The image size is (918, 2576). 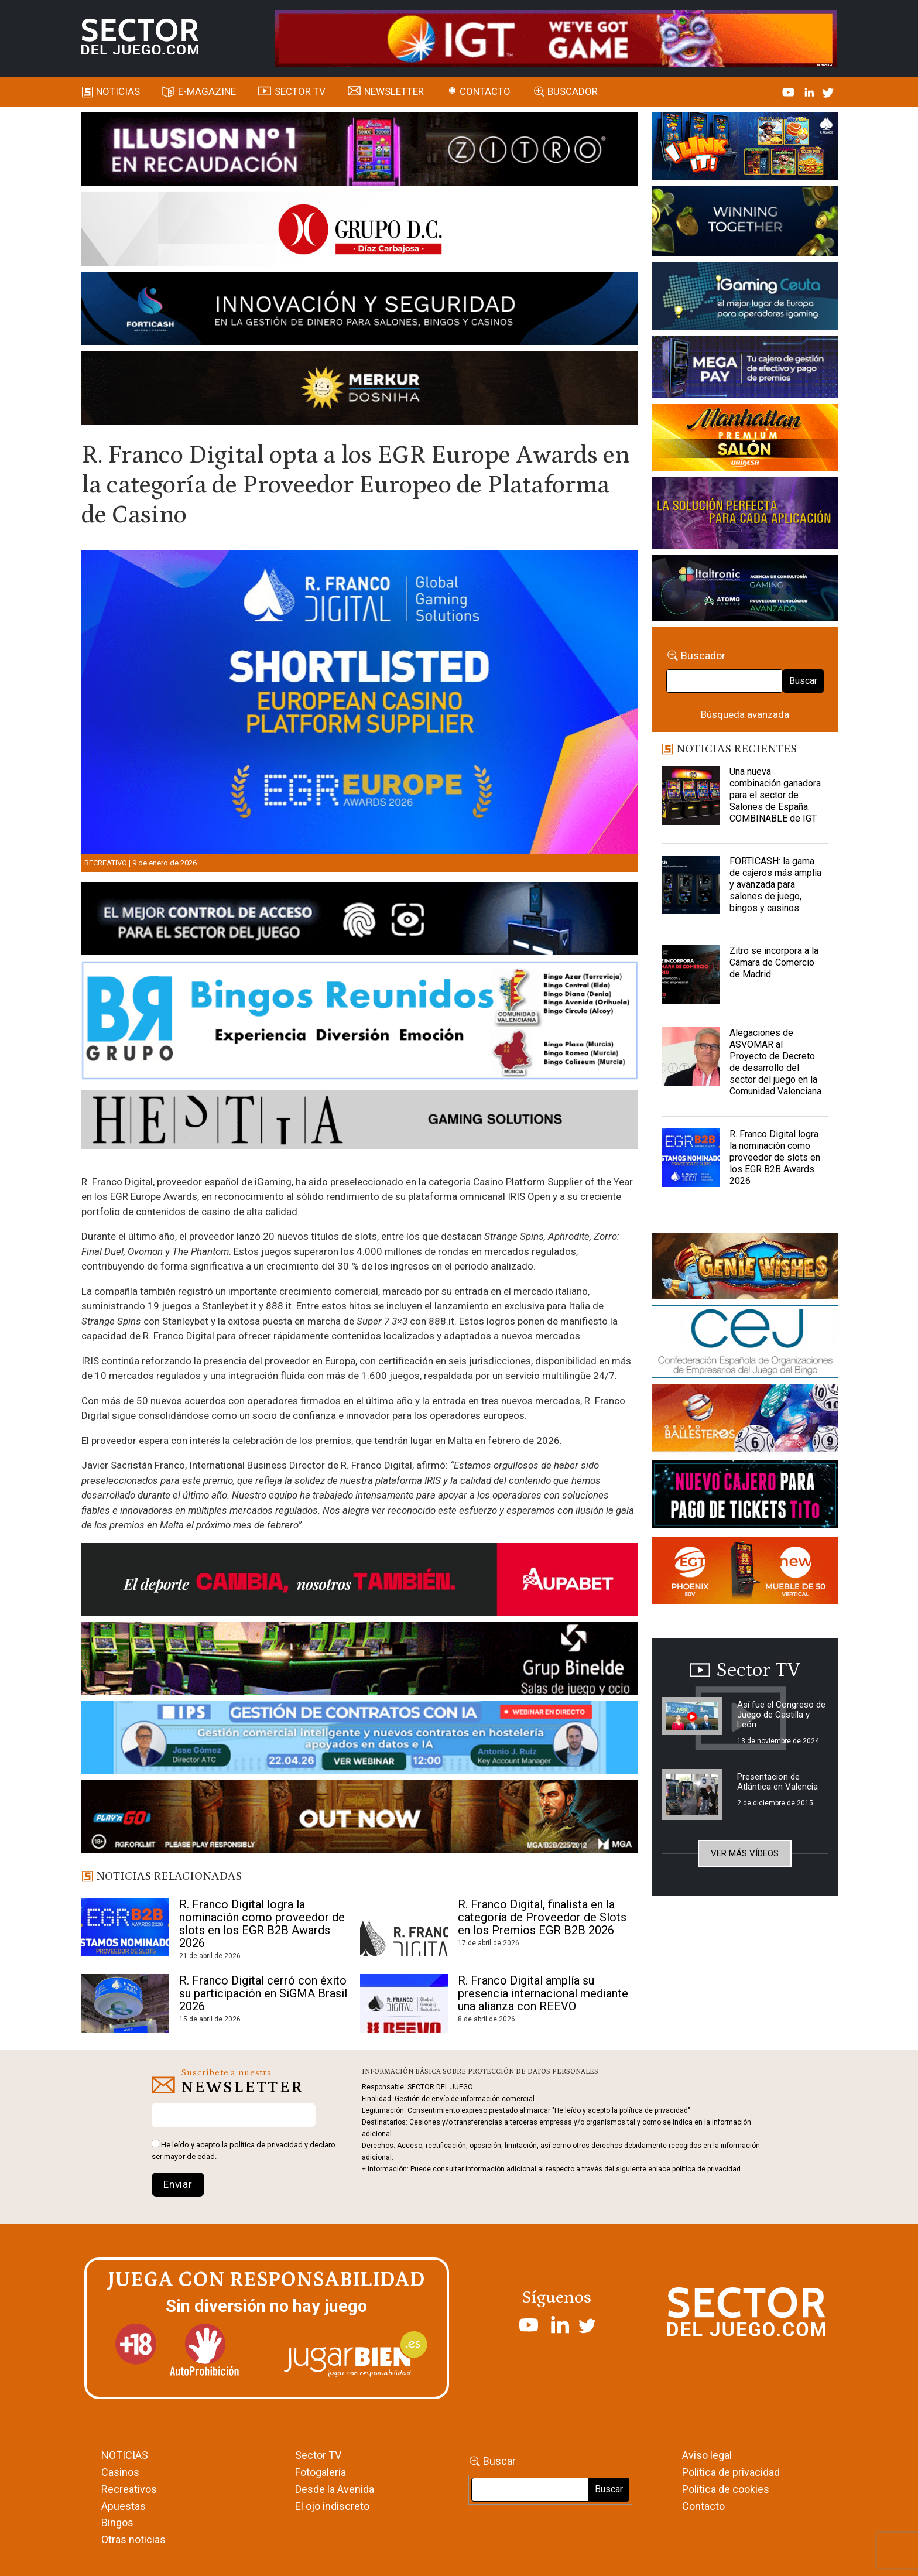 What do you see at coordinates (542, 1917) in the screenshot?
I see `R. Franco Digital, finalista en la categoría de Proveedor de Slots en los Premios EGR B2B 2026` at bounding box center [542, 1917].